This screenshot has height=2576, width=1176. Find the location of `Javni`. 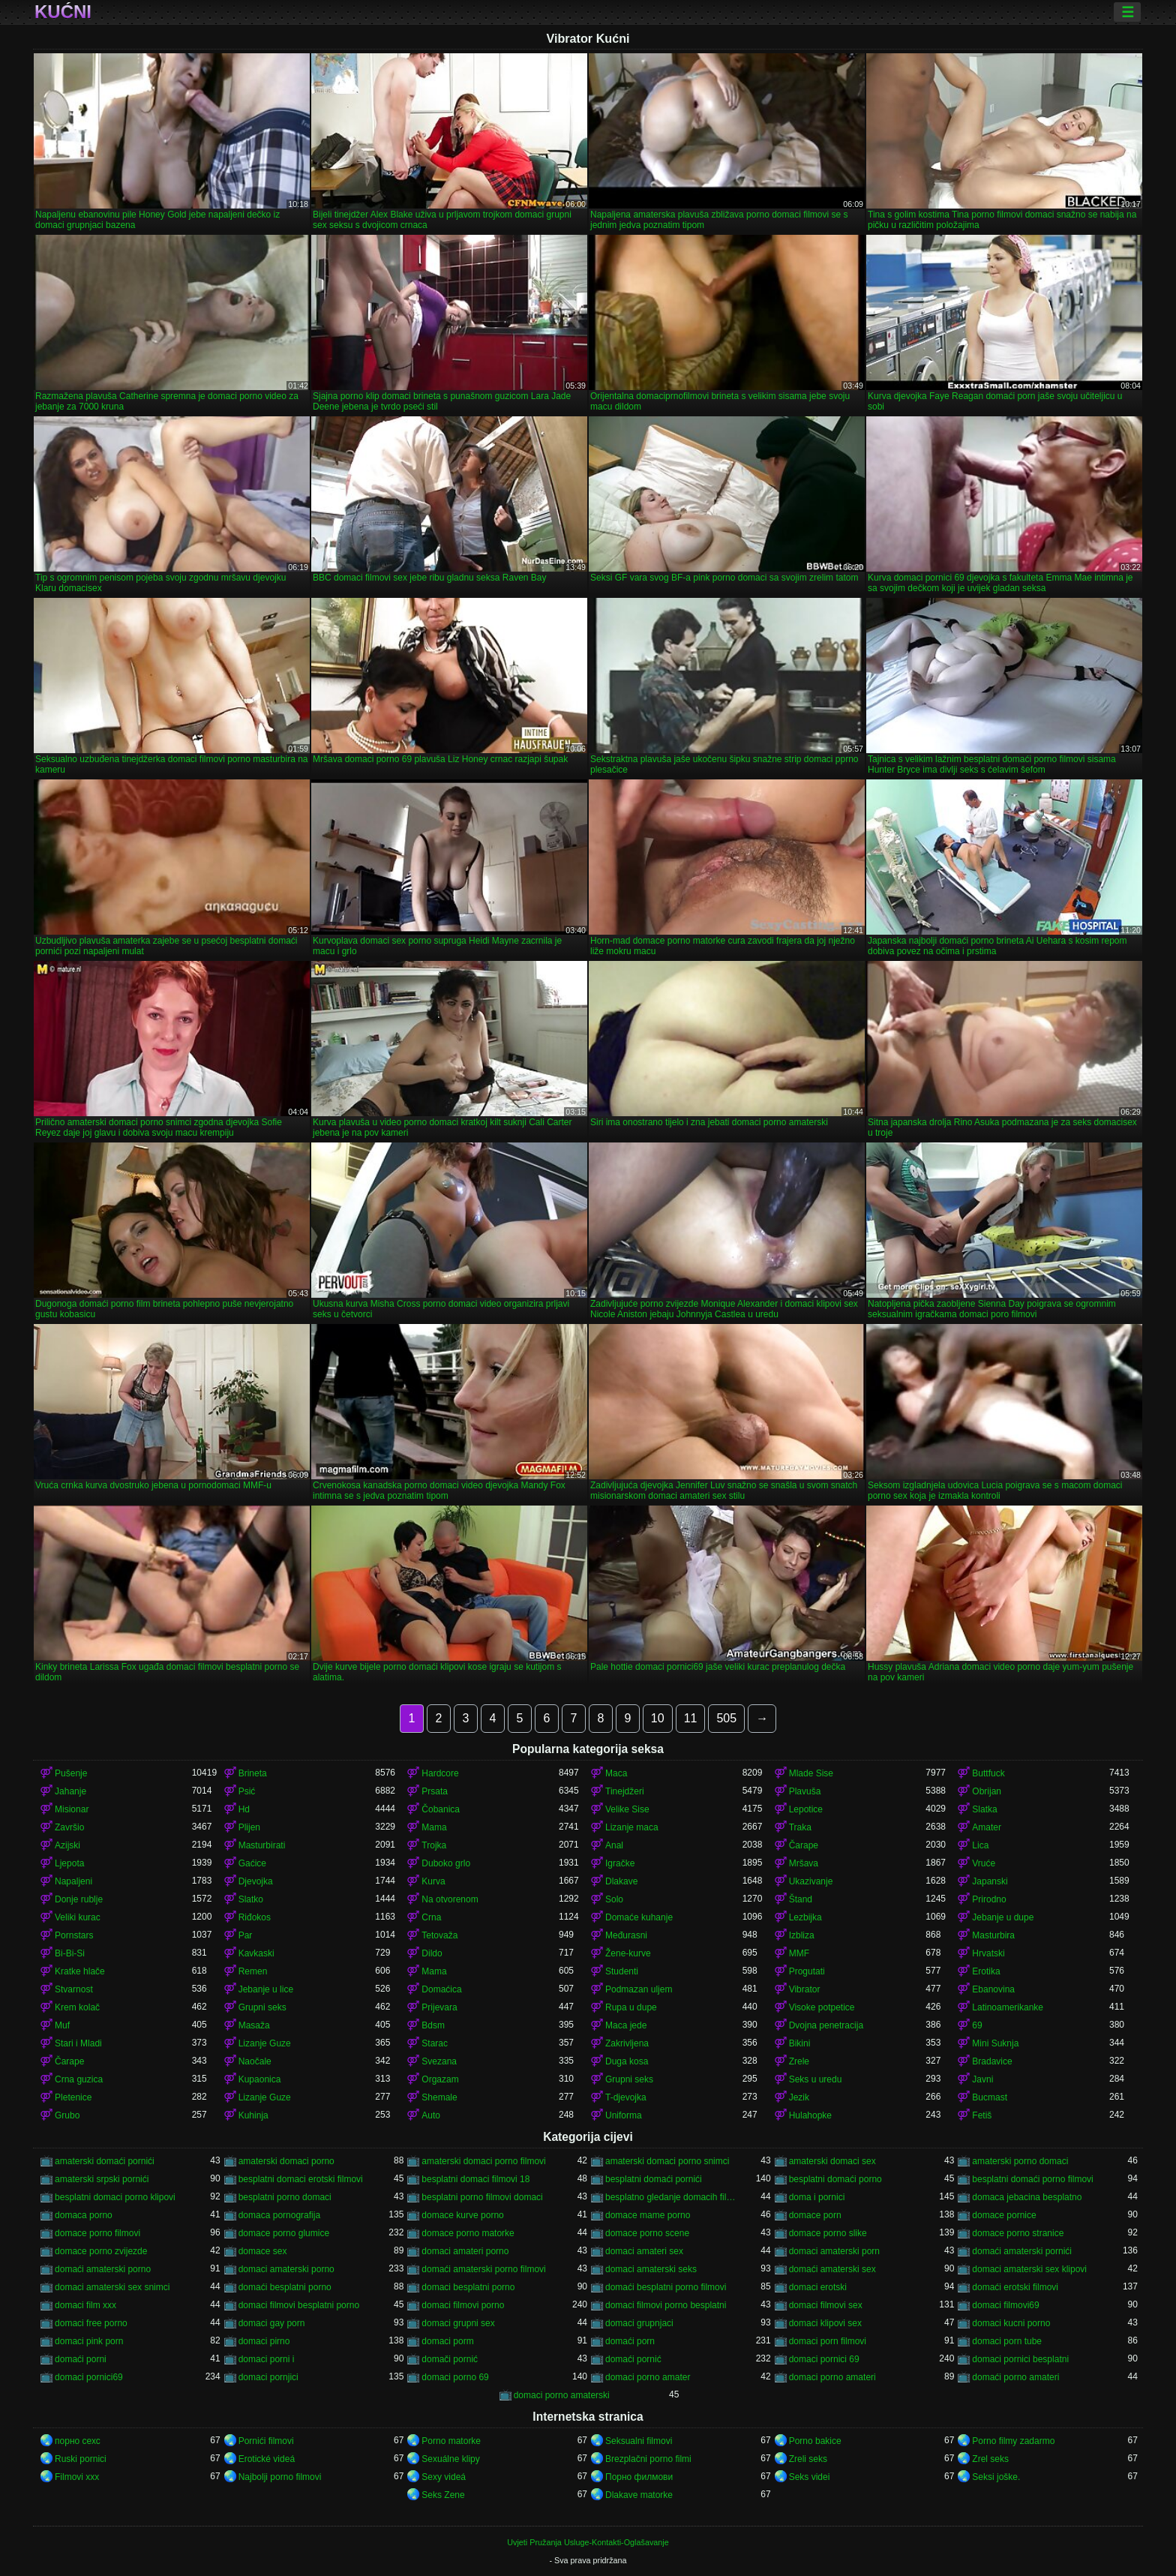

Javni is located at coordinates (982, 2079).